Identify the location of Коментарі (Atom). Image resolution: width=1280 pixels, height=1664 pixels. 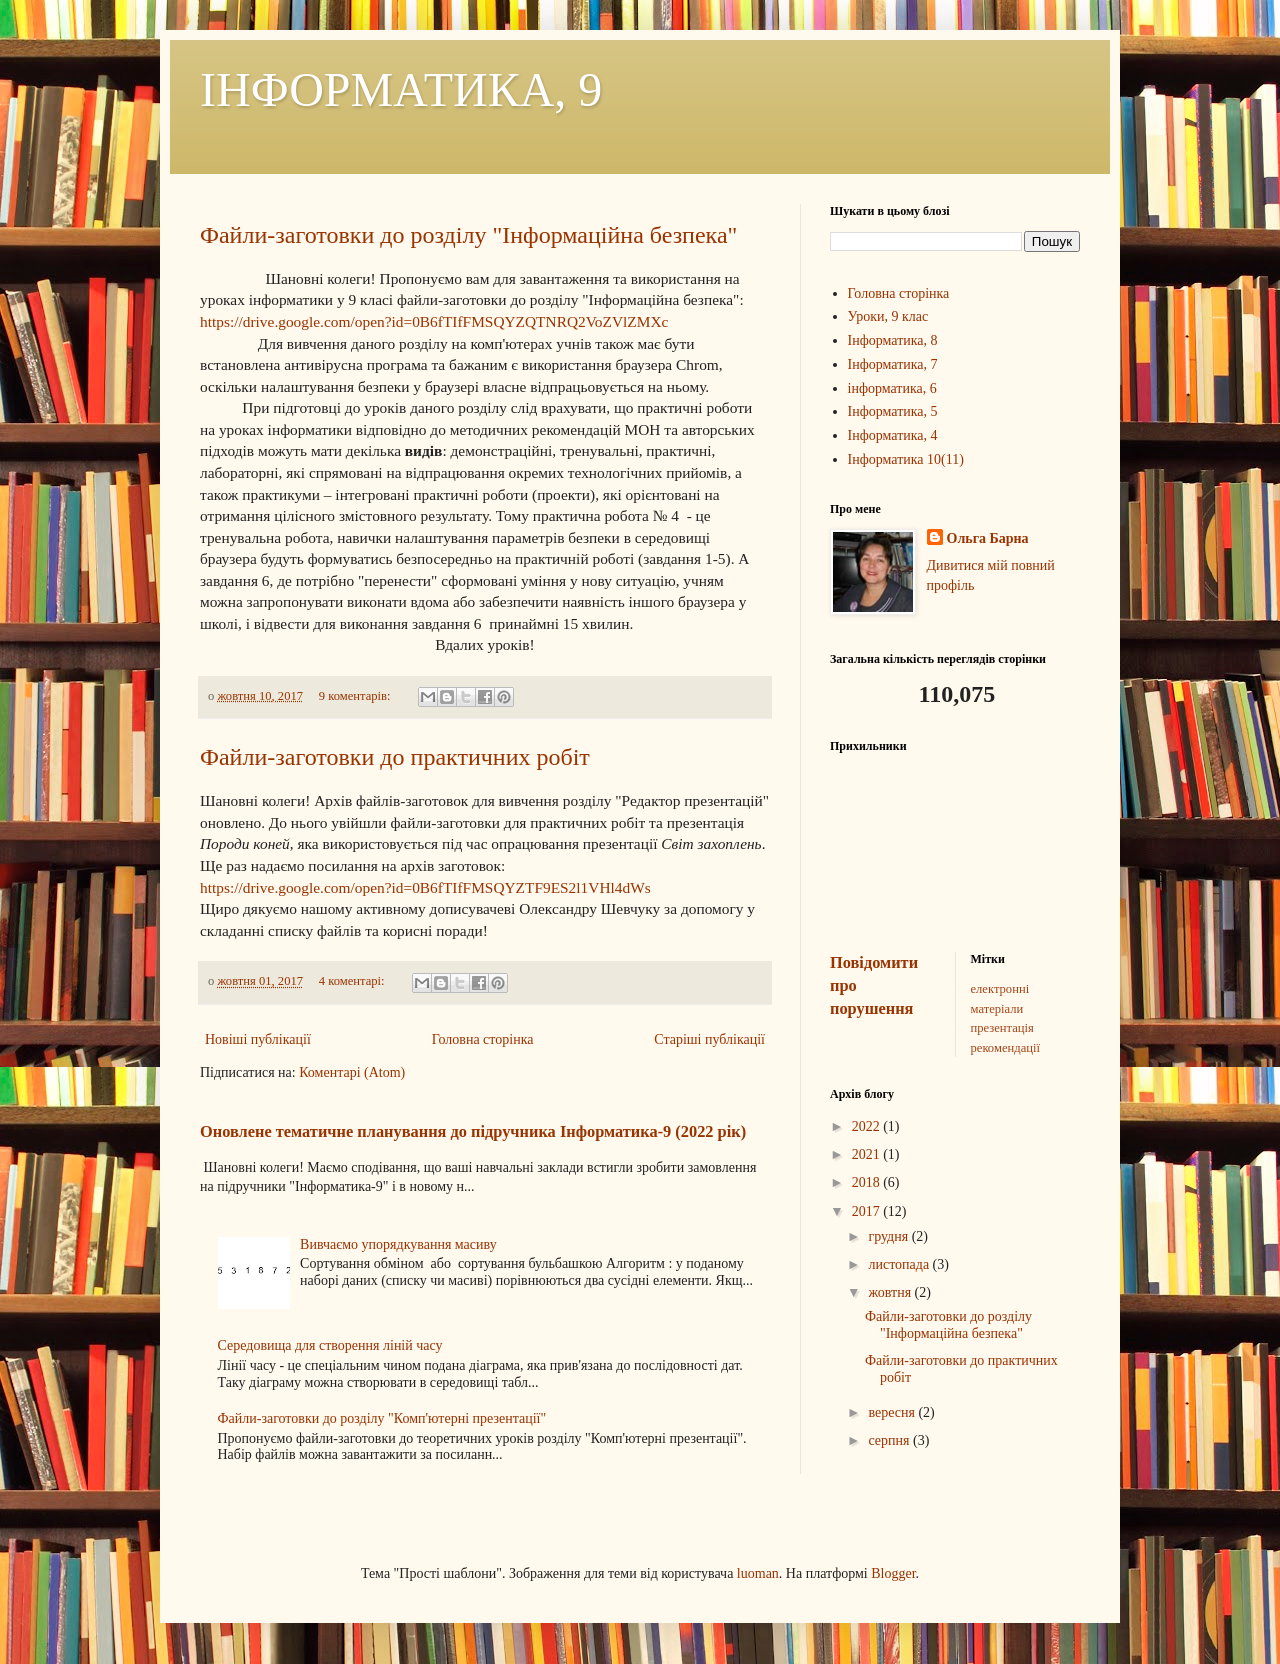
(352, 1072).